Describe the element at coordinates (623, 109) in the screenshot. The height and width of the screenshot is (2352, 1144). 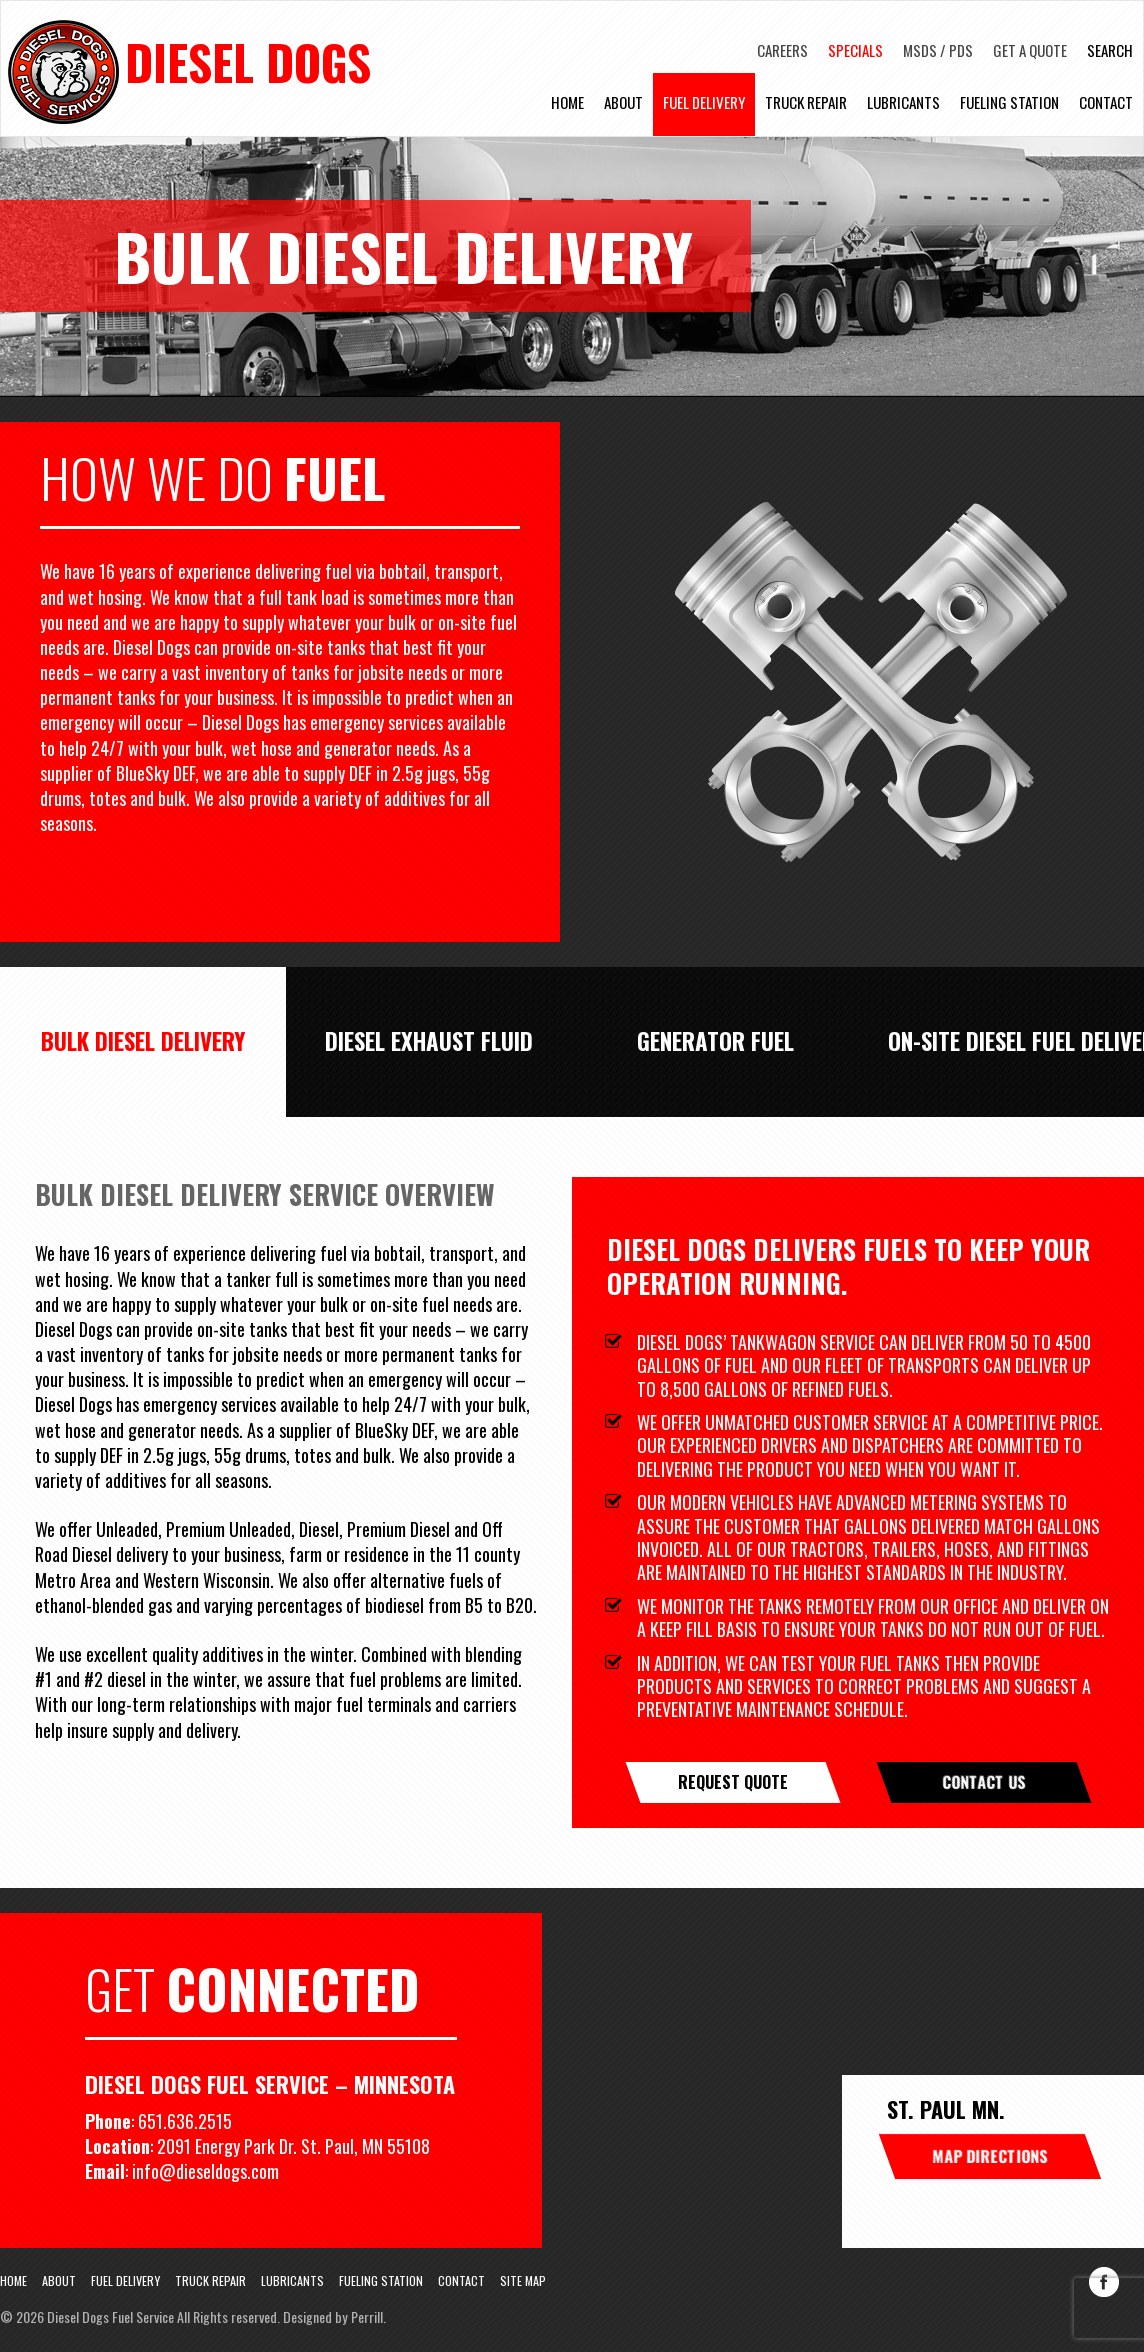
I see `About` at that location.